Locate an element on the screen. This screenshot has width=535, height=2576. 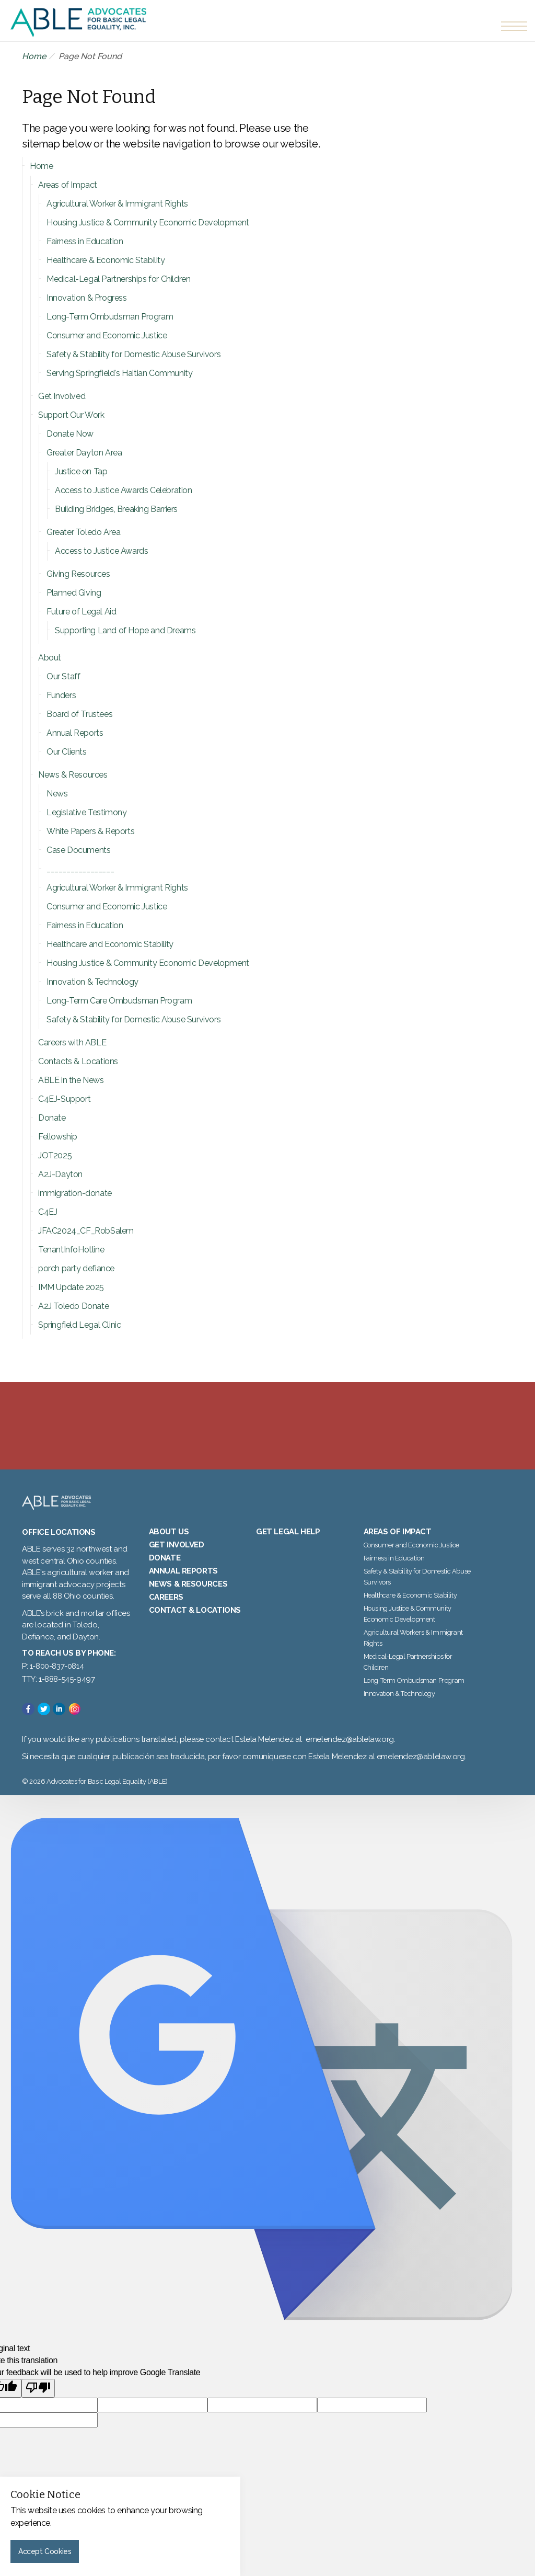
Serving Springfield's Haitian Community is located at coordinates (119, 373).